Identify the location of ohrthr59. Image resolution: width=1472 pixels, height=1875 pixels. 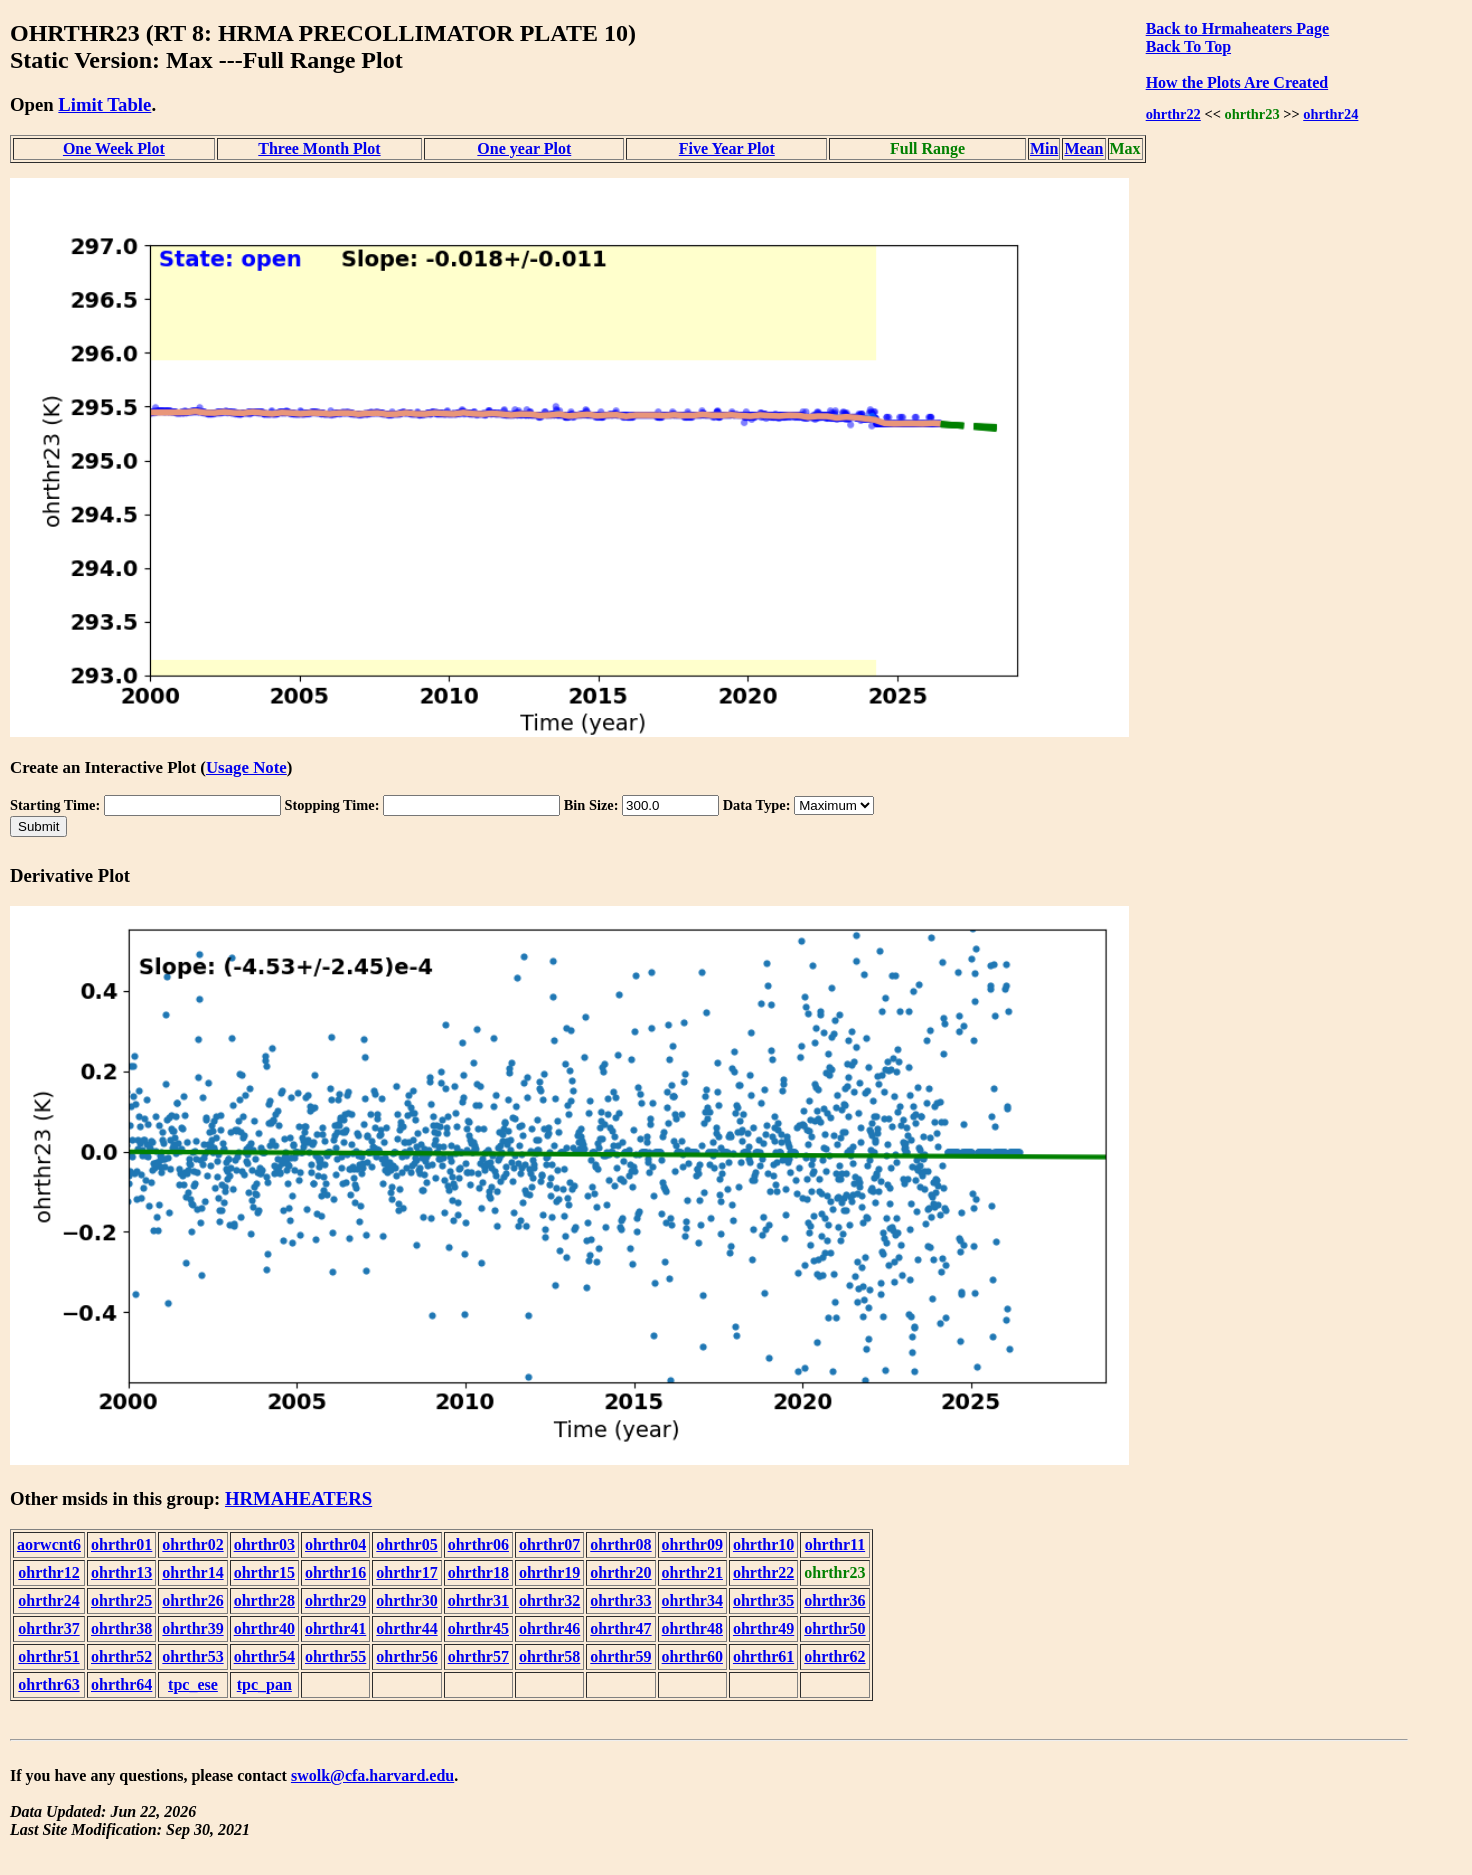
(620, 1656).